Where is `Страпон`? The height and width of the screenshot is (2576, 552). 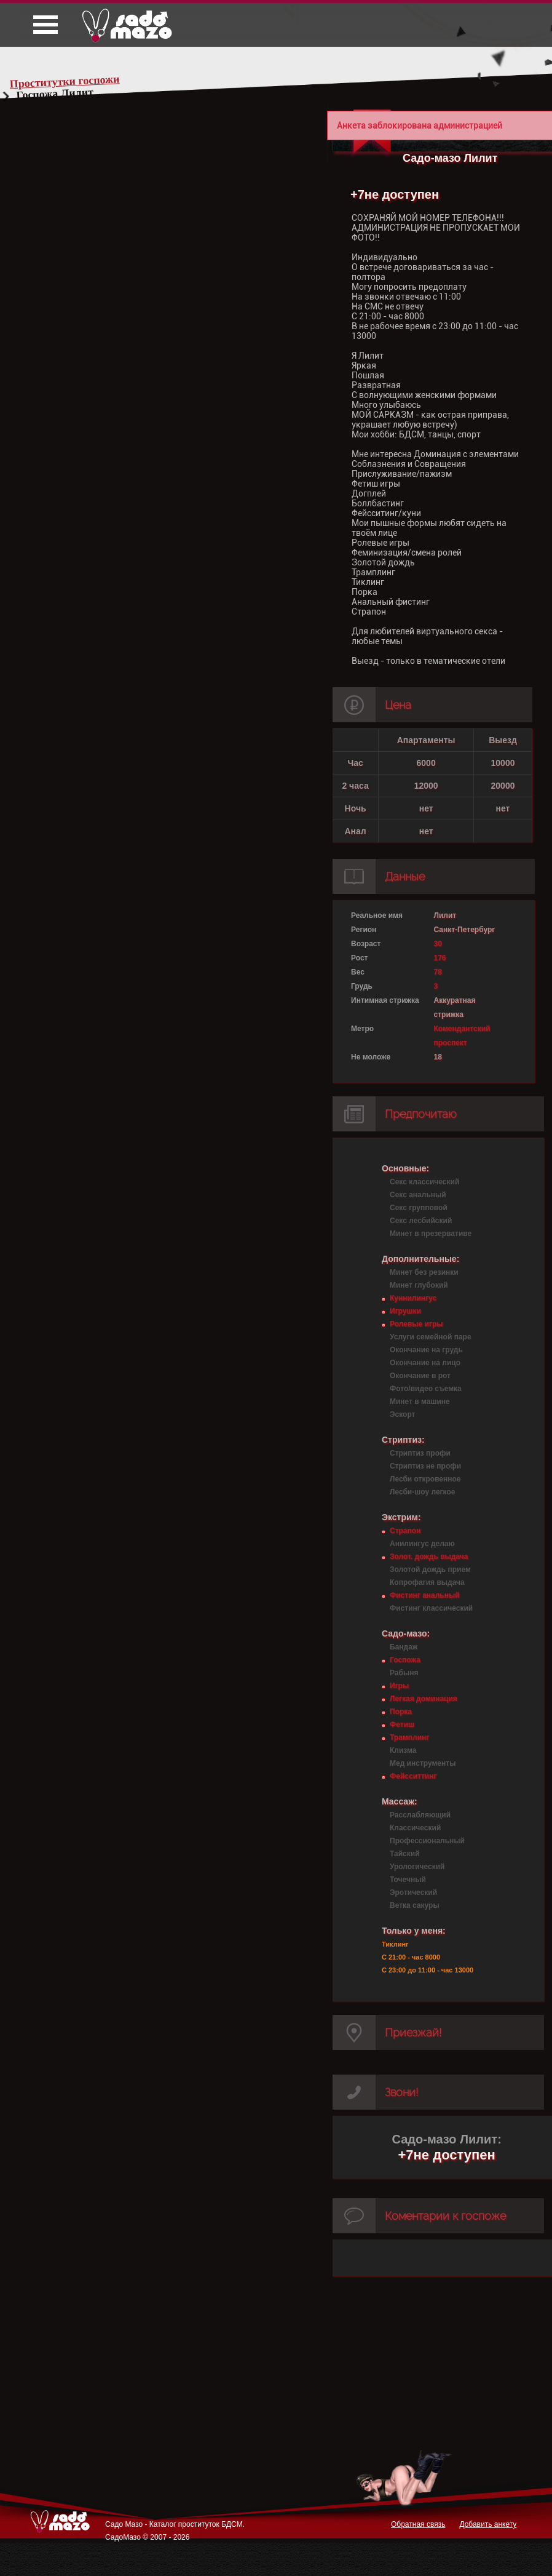 Страпон is located at coordinates (405, 1530).